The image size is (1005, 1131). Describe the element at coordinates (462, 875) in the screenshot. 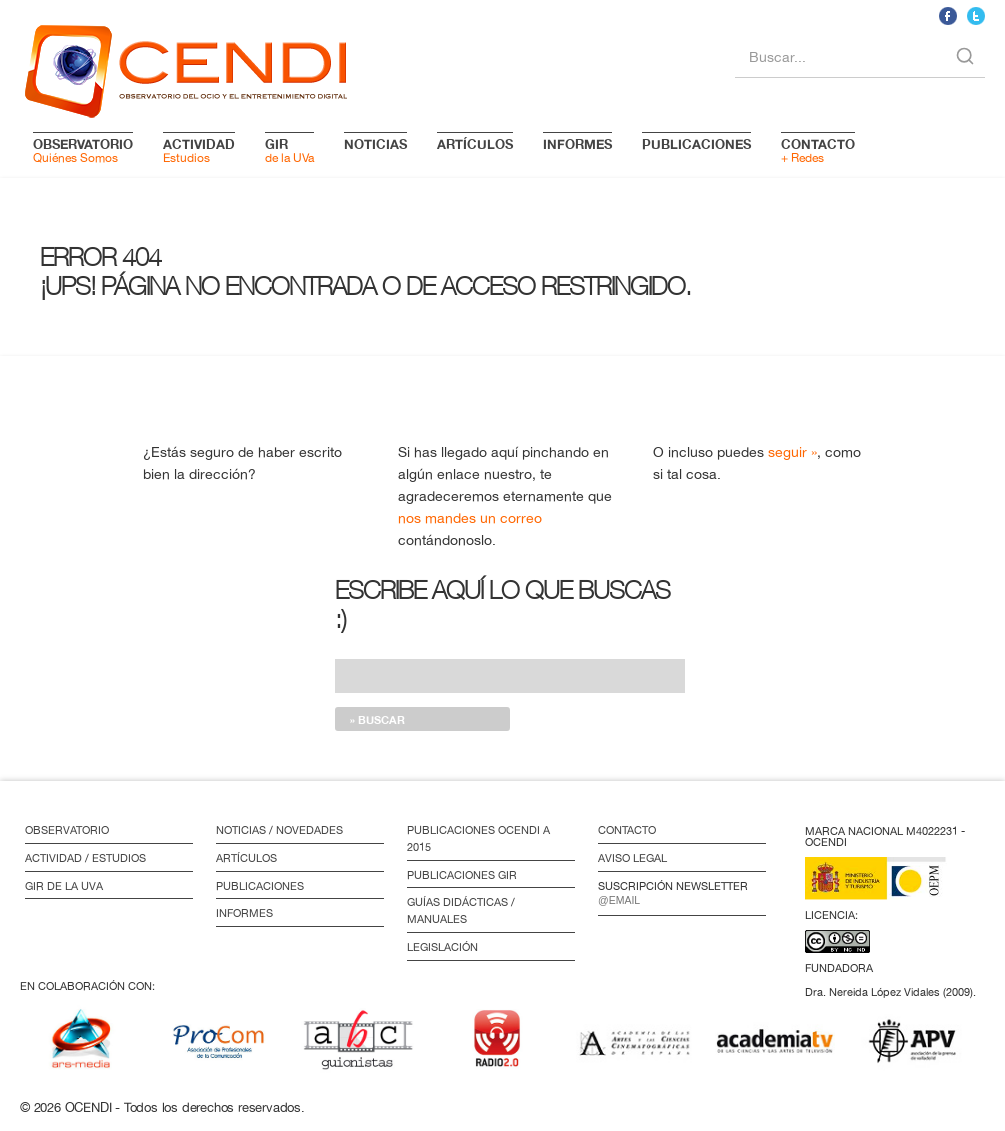

I see `Publicaciones GIR` at that location.